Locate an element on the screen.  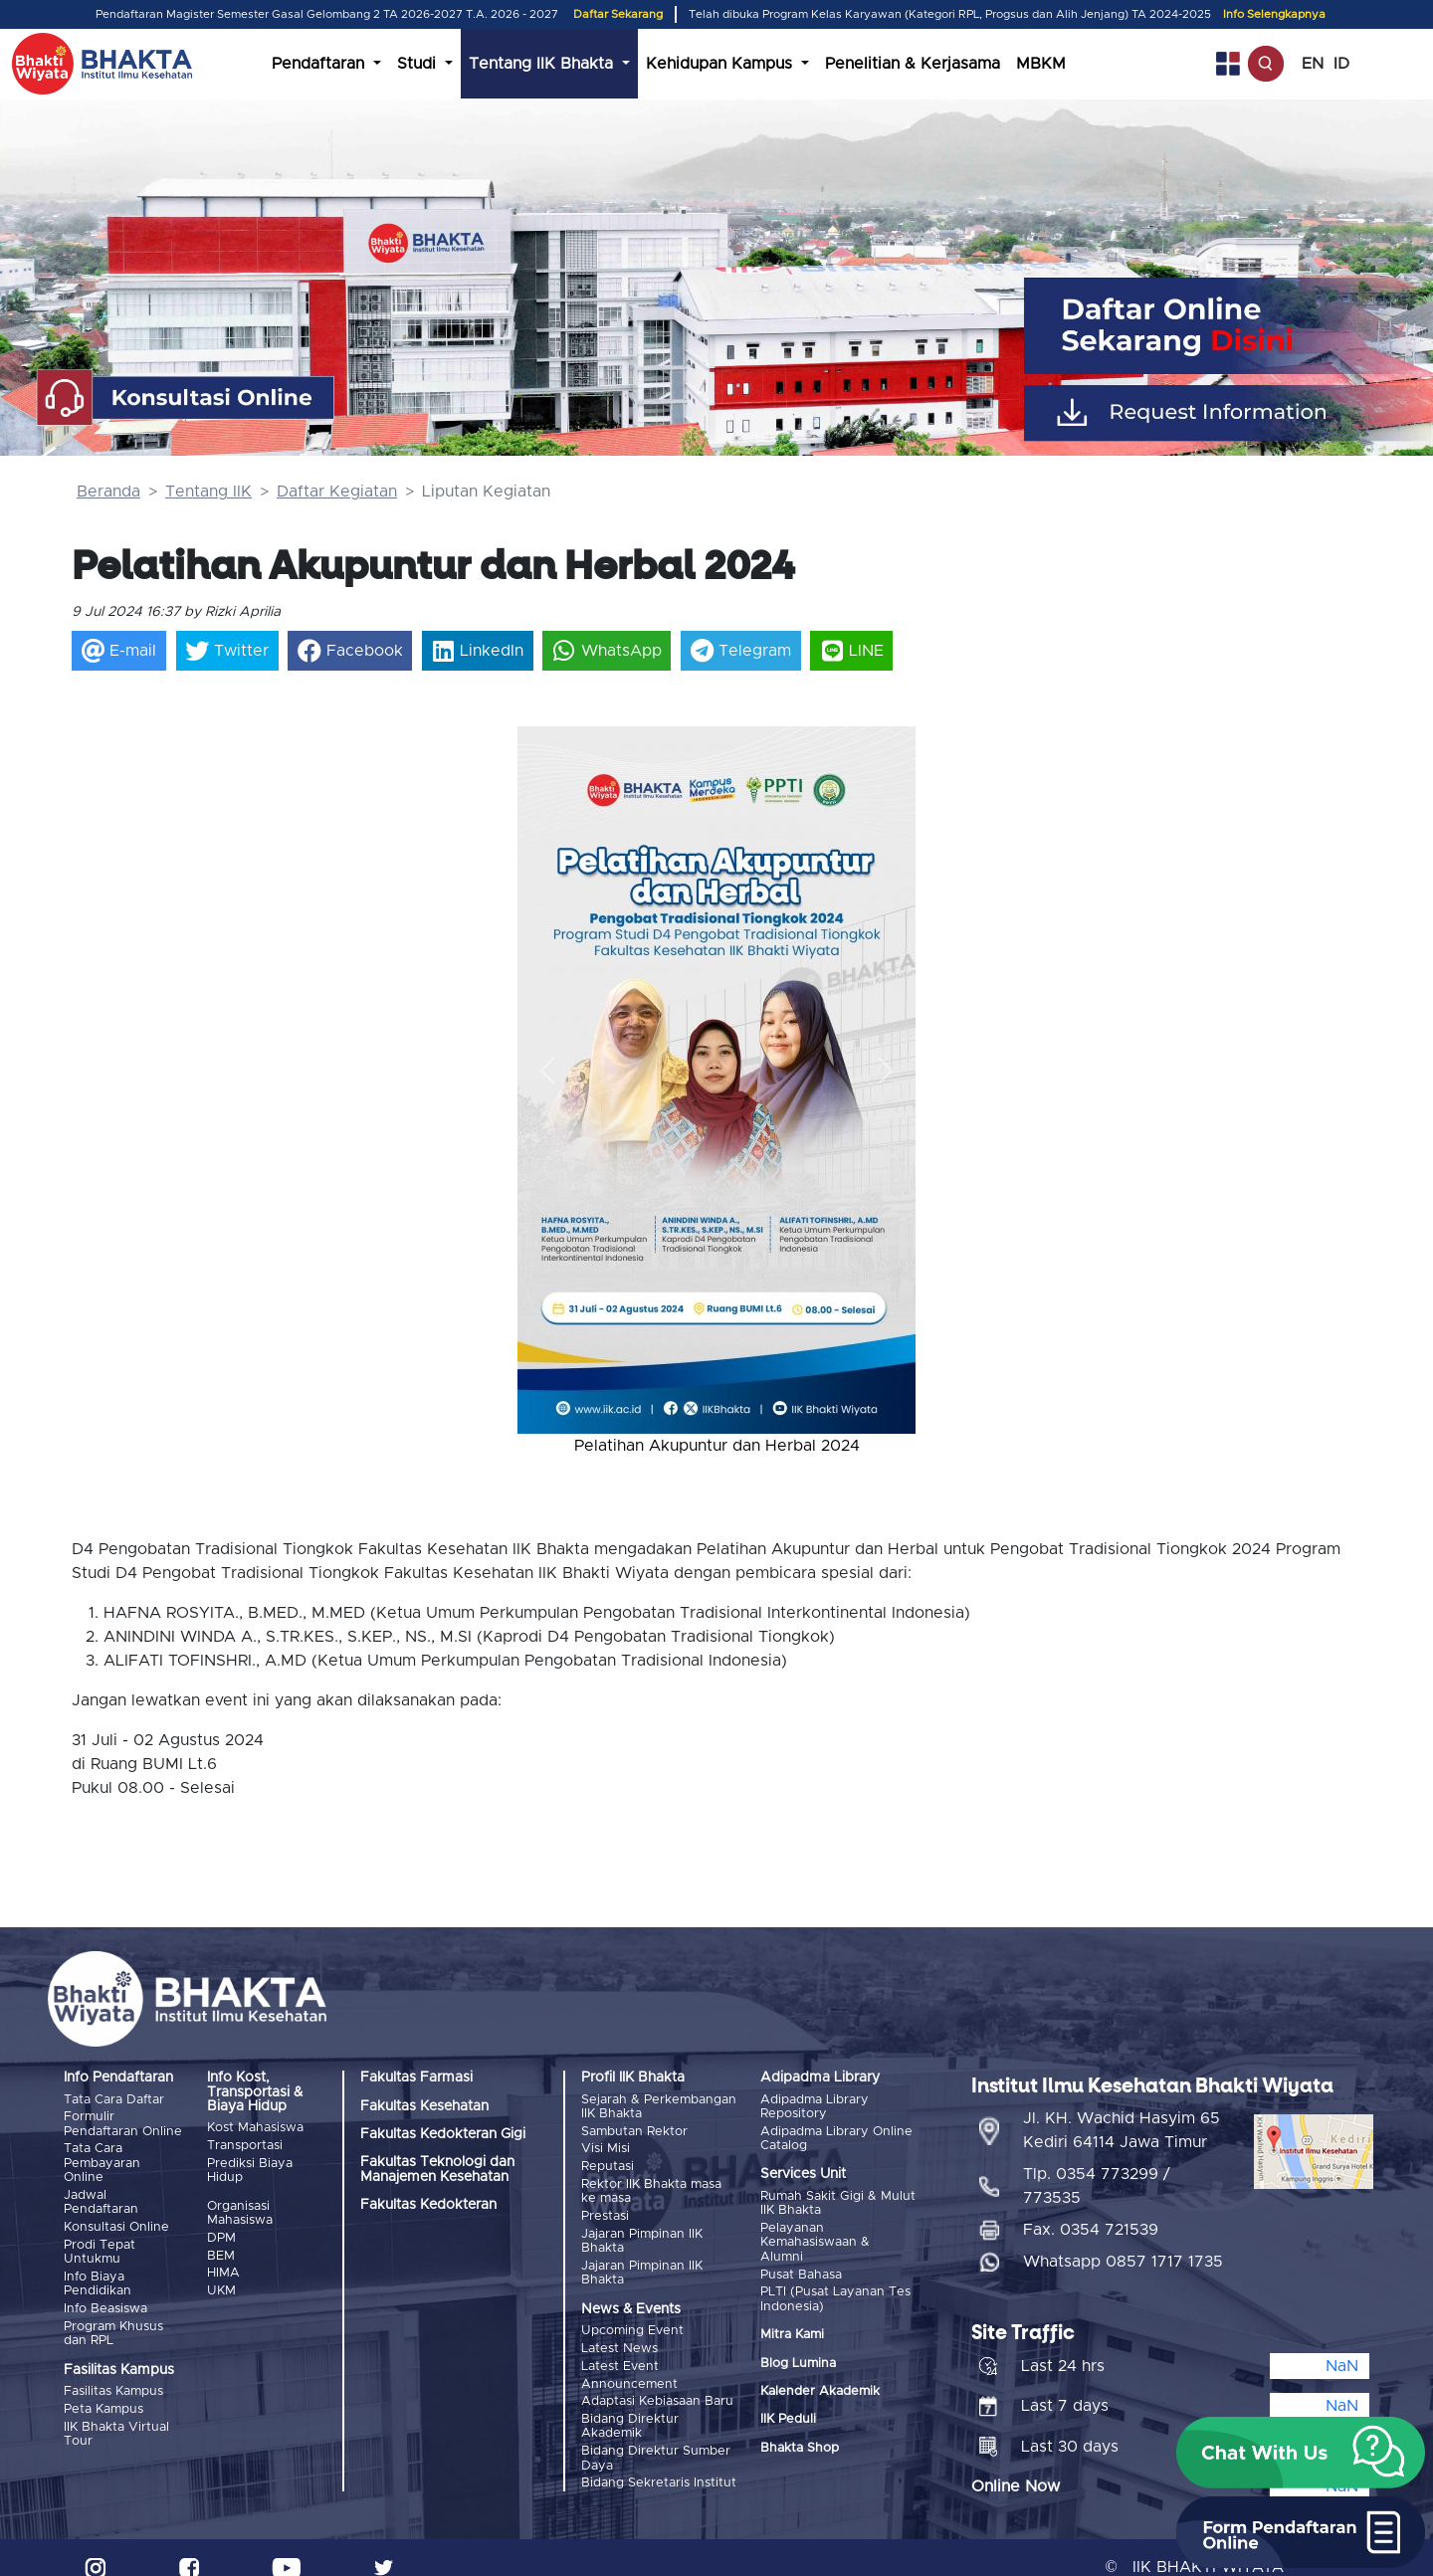
Konsultasi Online is located at coordinates (116, 2222).